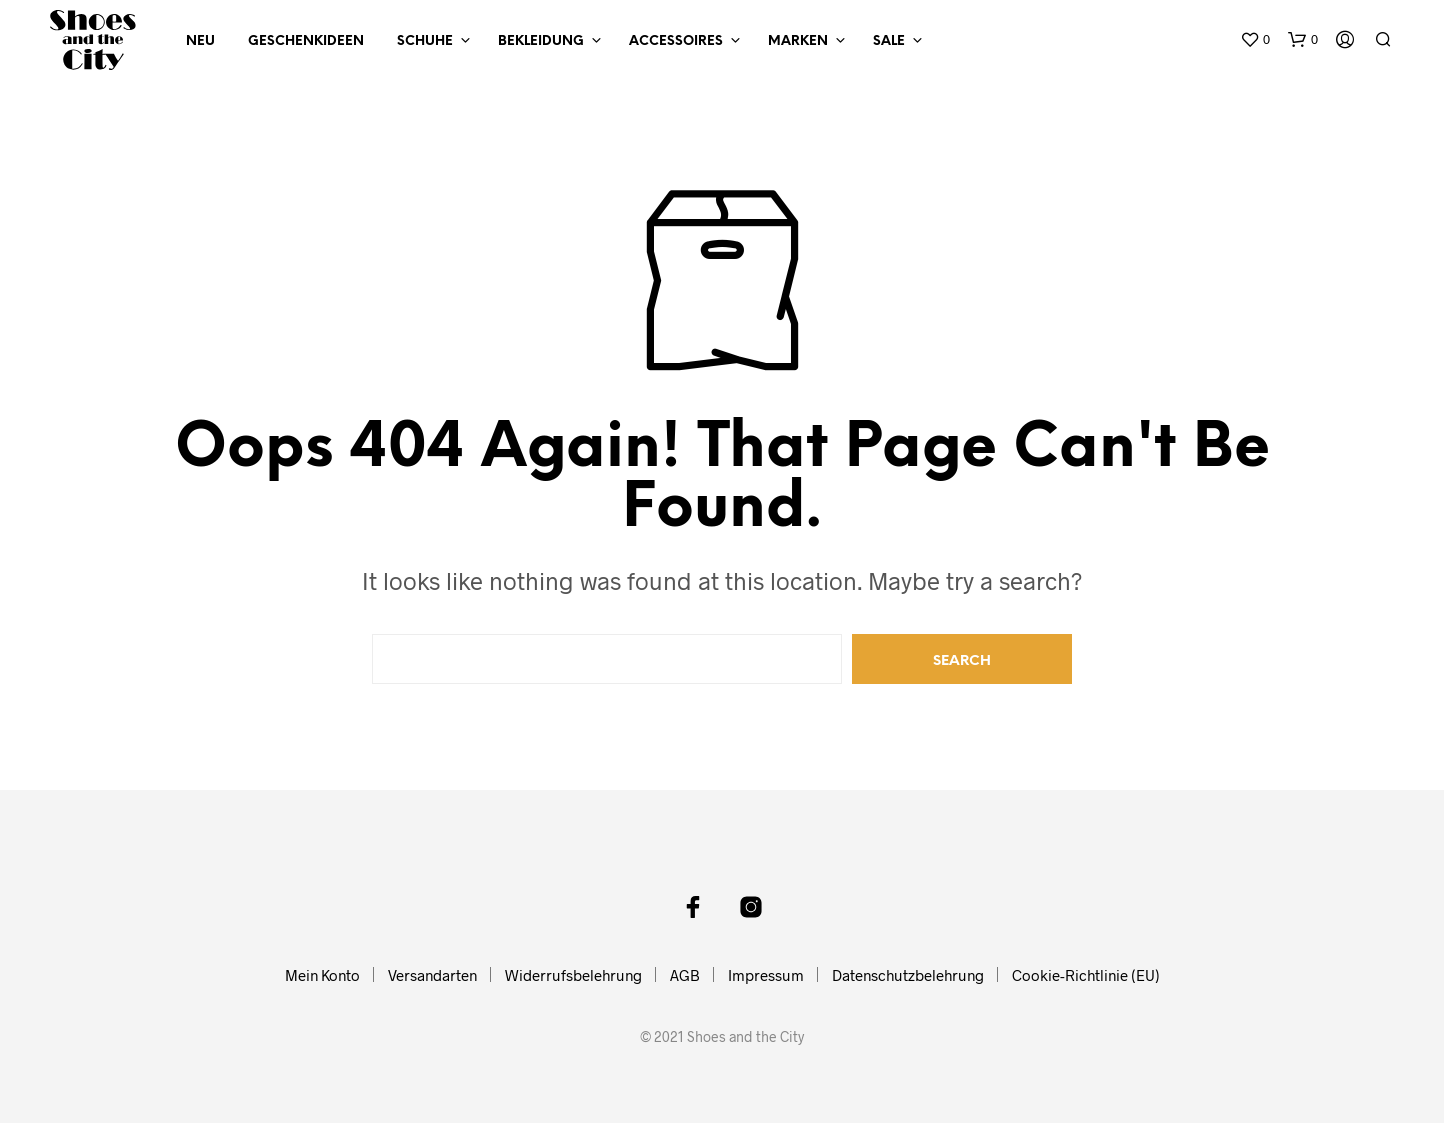 The height and width of the screenshot is (1123, 1444). Describe the element at coordinates (889, 41) in the screenshot. I see `Sale` at that location.